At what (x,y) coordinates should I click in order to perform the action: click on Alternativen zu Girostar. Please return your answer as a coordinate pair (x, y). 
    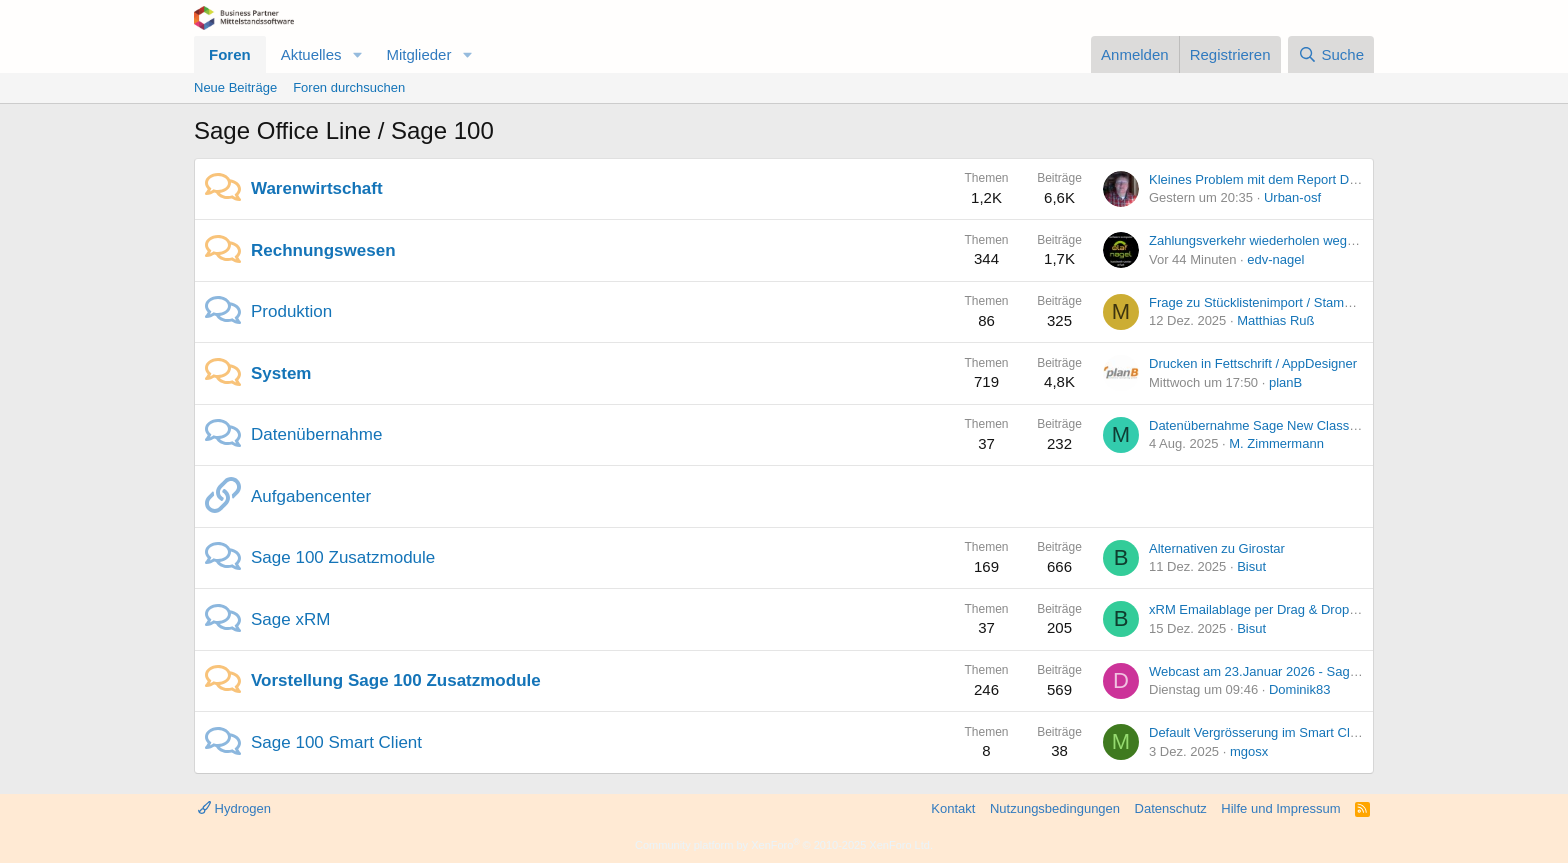
    Looking at the image, I should click on (1217, 548).